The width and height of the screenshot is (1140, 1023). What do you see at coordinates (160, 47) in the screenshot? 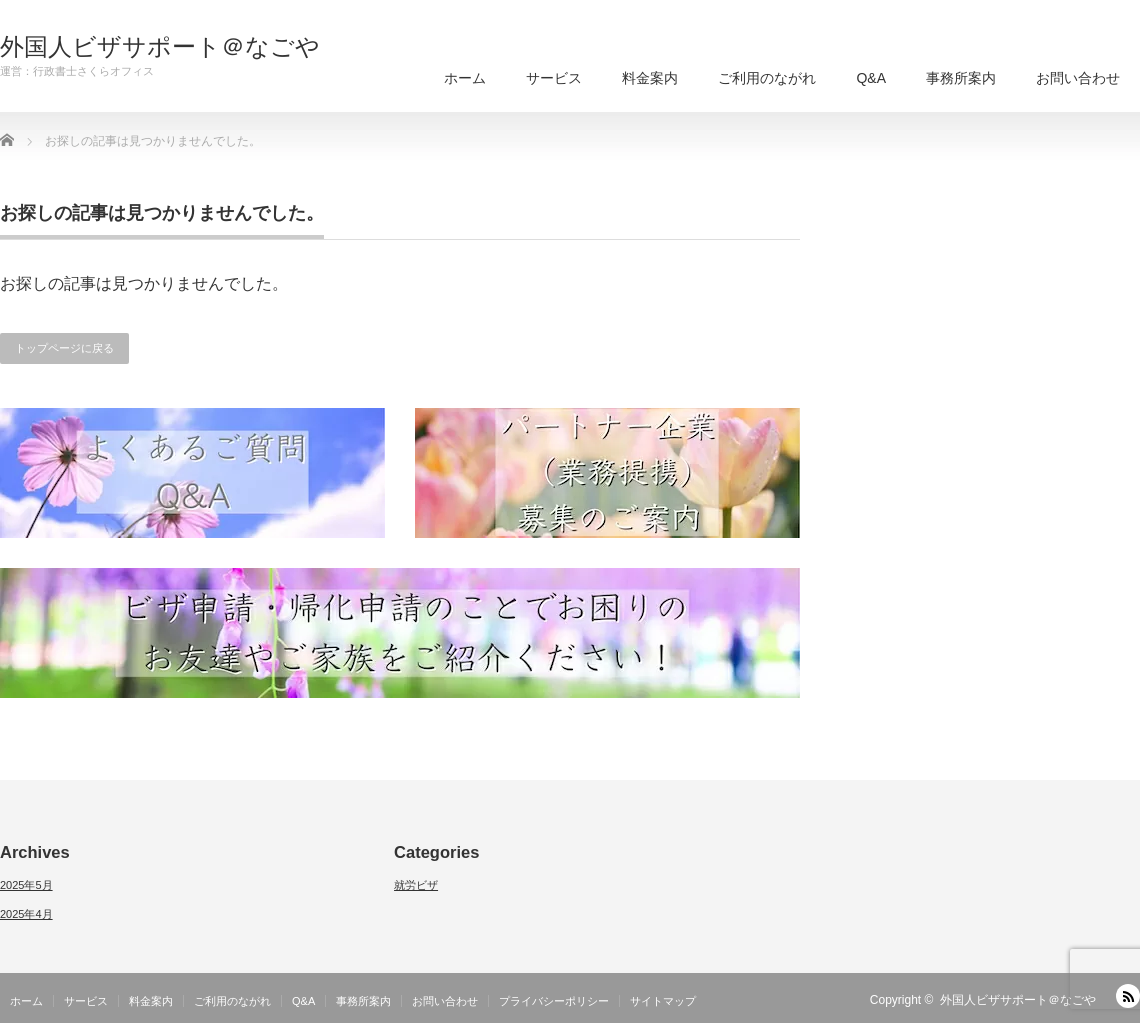
I see `外国人ビザサポート＠なごや` at bounding box center [160, 47].